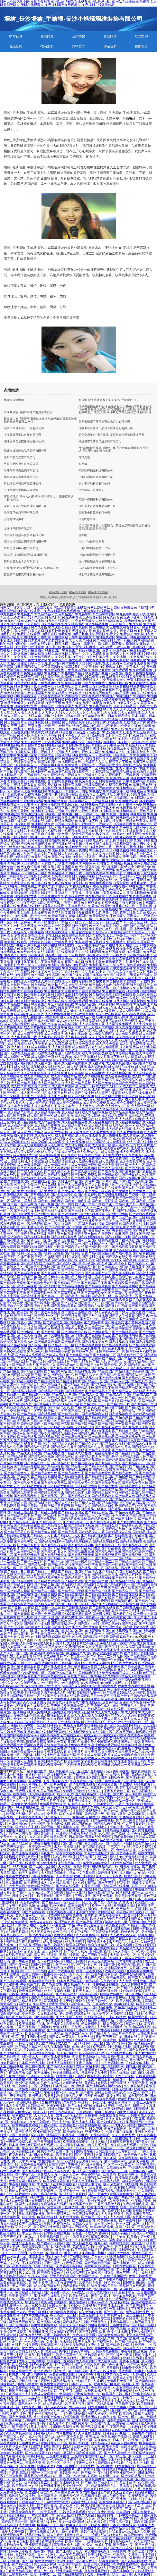 This screenshot has width=157, height=2576. What do you see at coordinates (22, 1863) in the screenshot?
I see `国产主播在线观看` at bounding box center [22, 1863].